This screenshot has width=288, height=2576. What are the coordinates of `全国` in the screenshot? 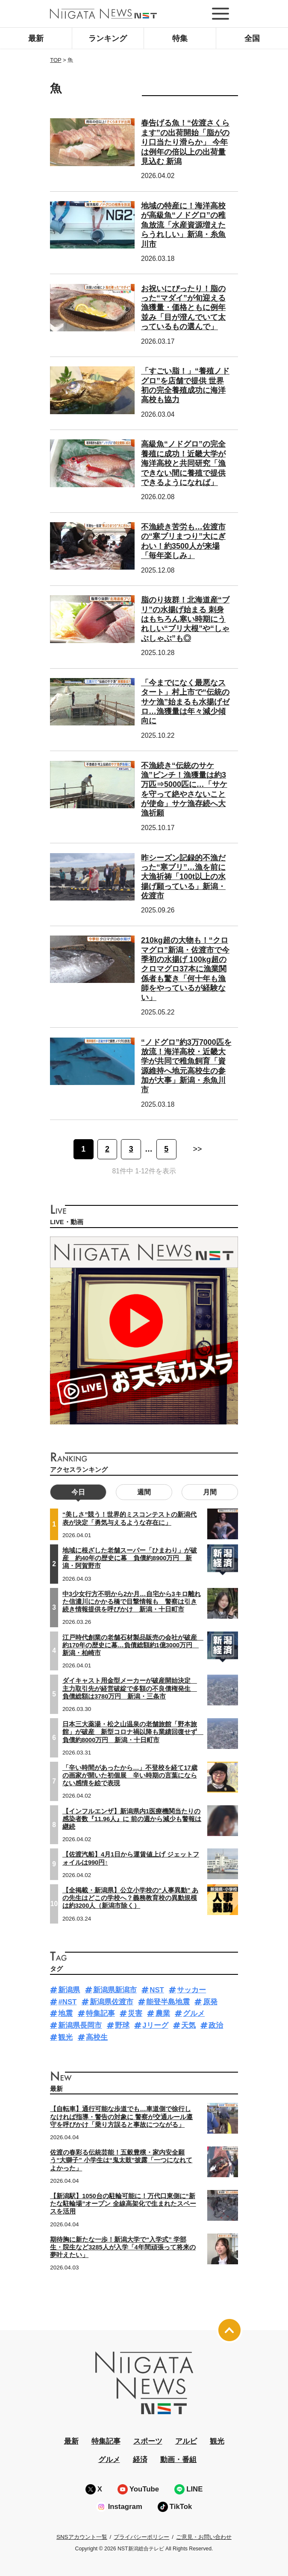 It's located at (252, 38).